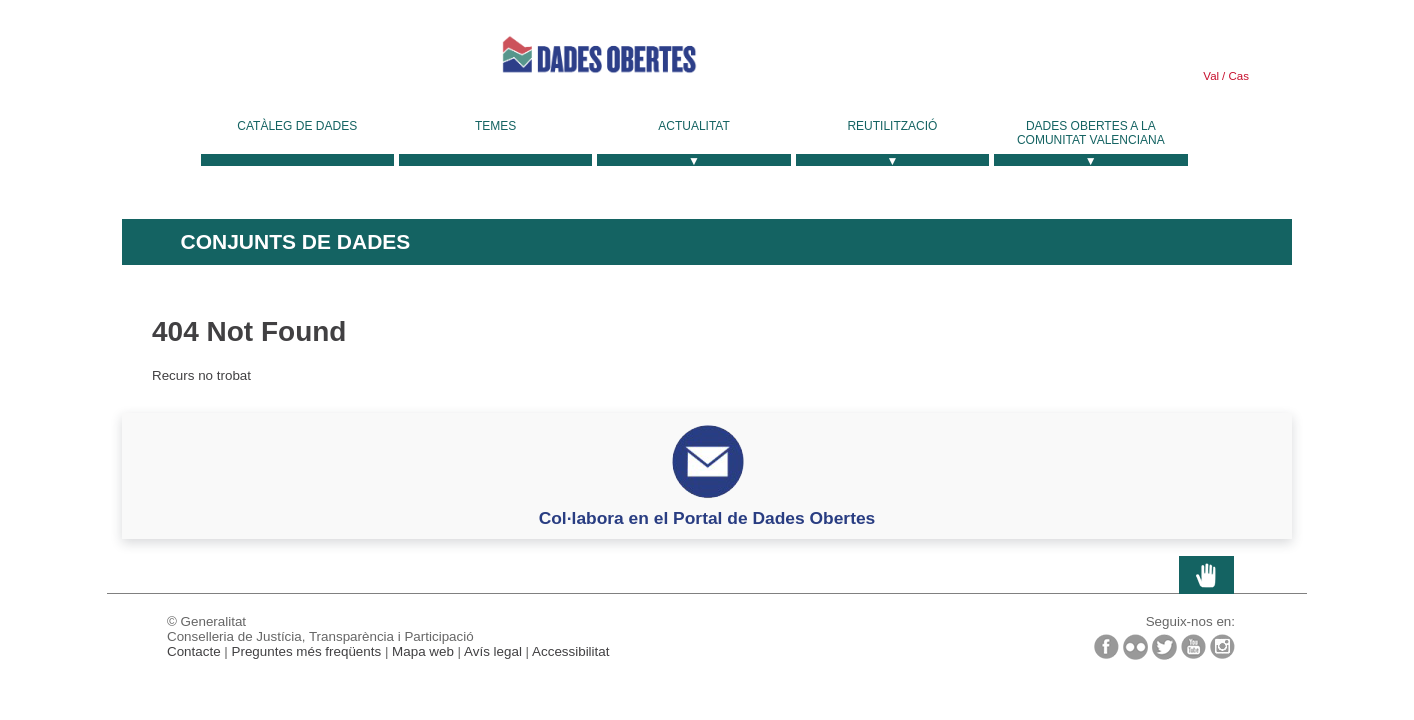 This screenshot has width=1414, height=720. I want to click on Generalitat Valenciana [link], so click(272, 62).